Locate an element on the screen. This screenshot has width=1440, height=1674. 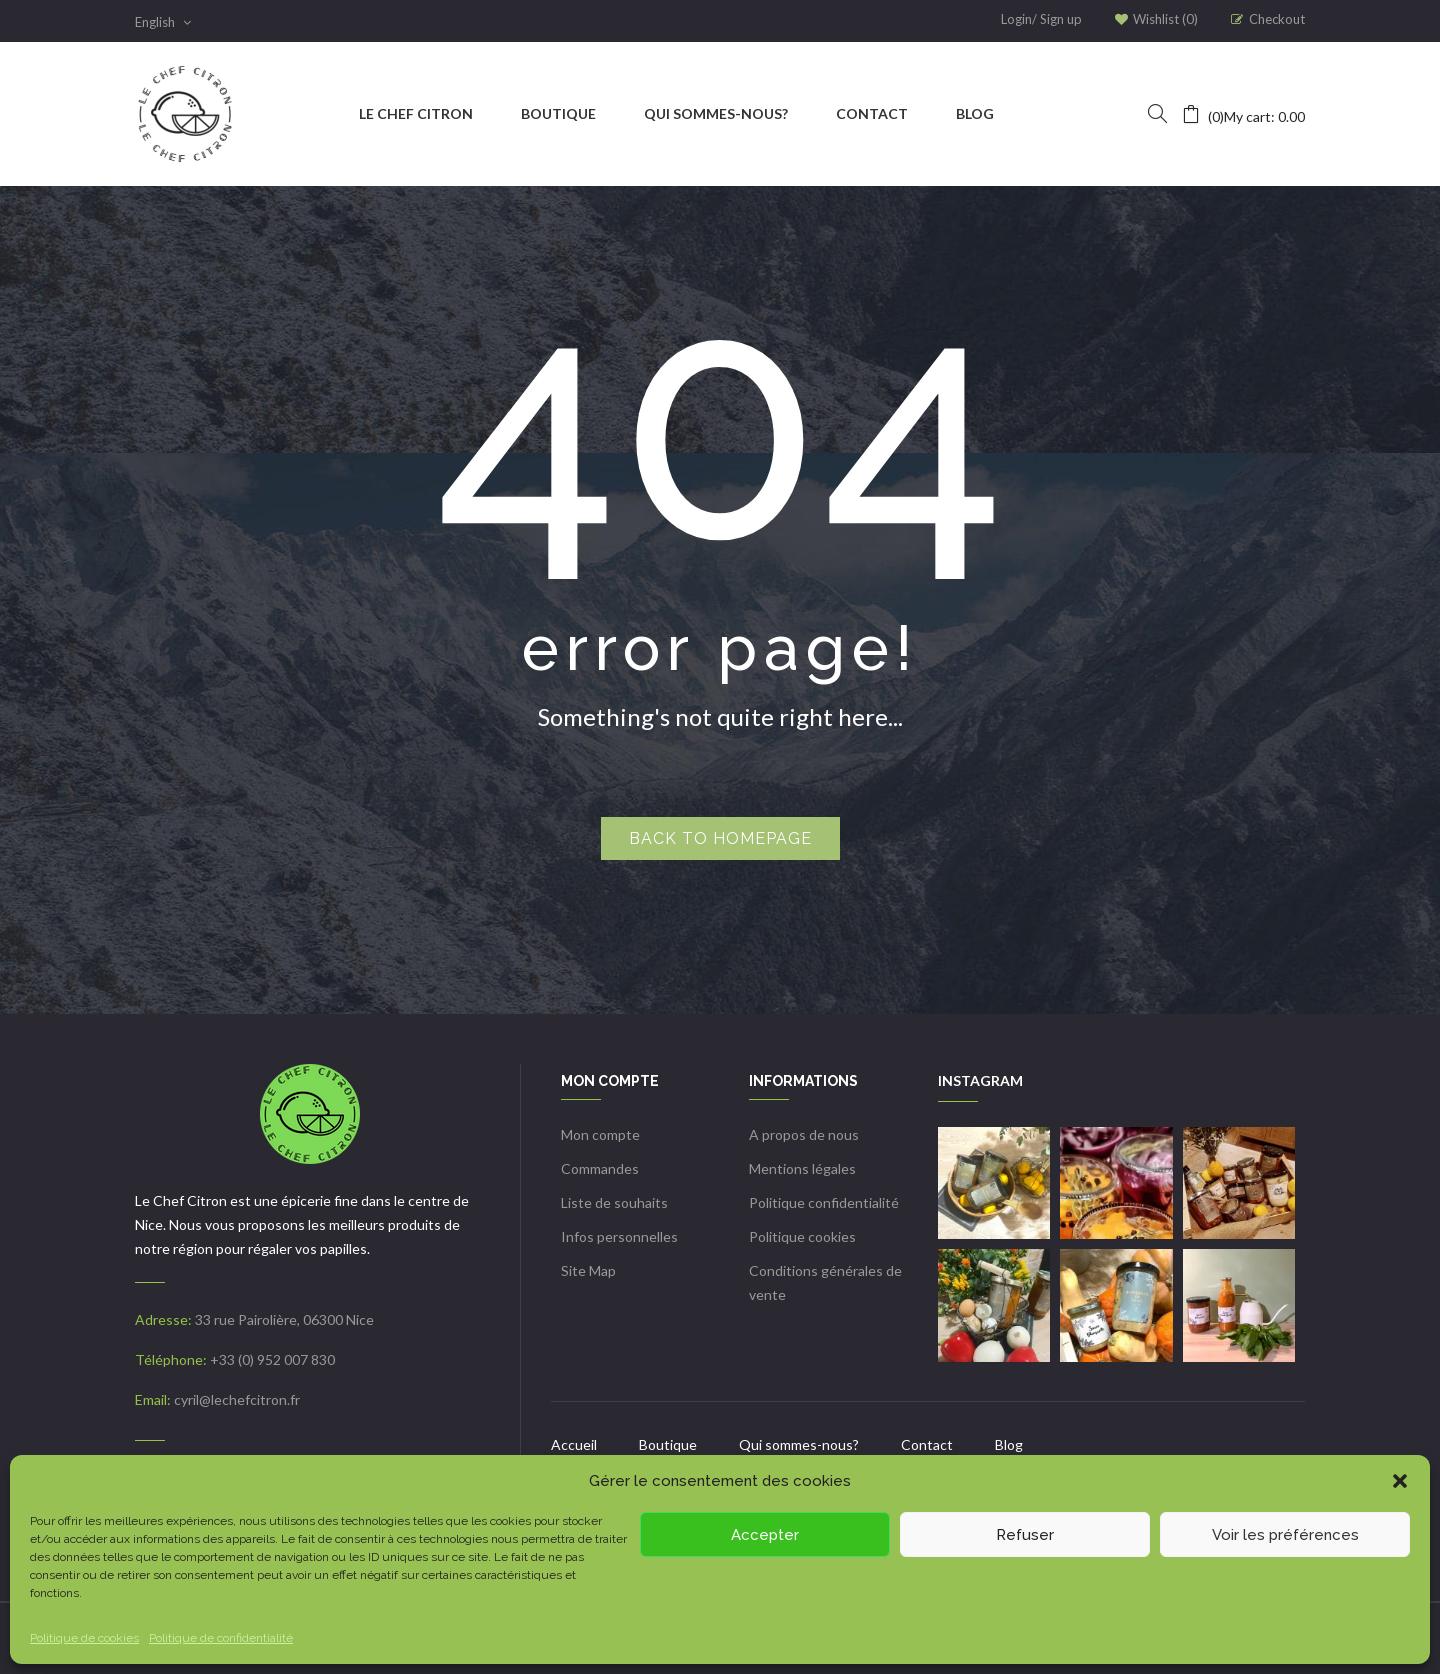
Back to homepage is located at coordinates (720, 838).